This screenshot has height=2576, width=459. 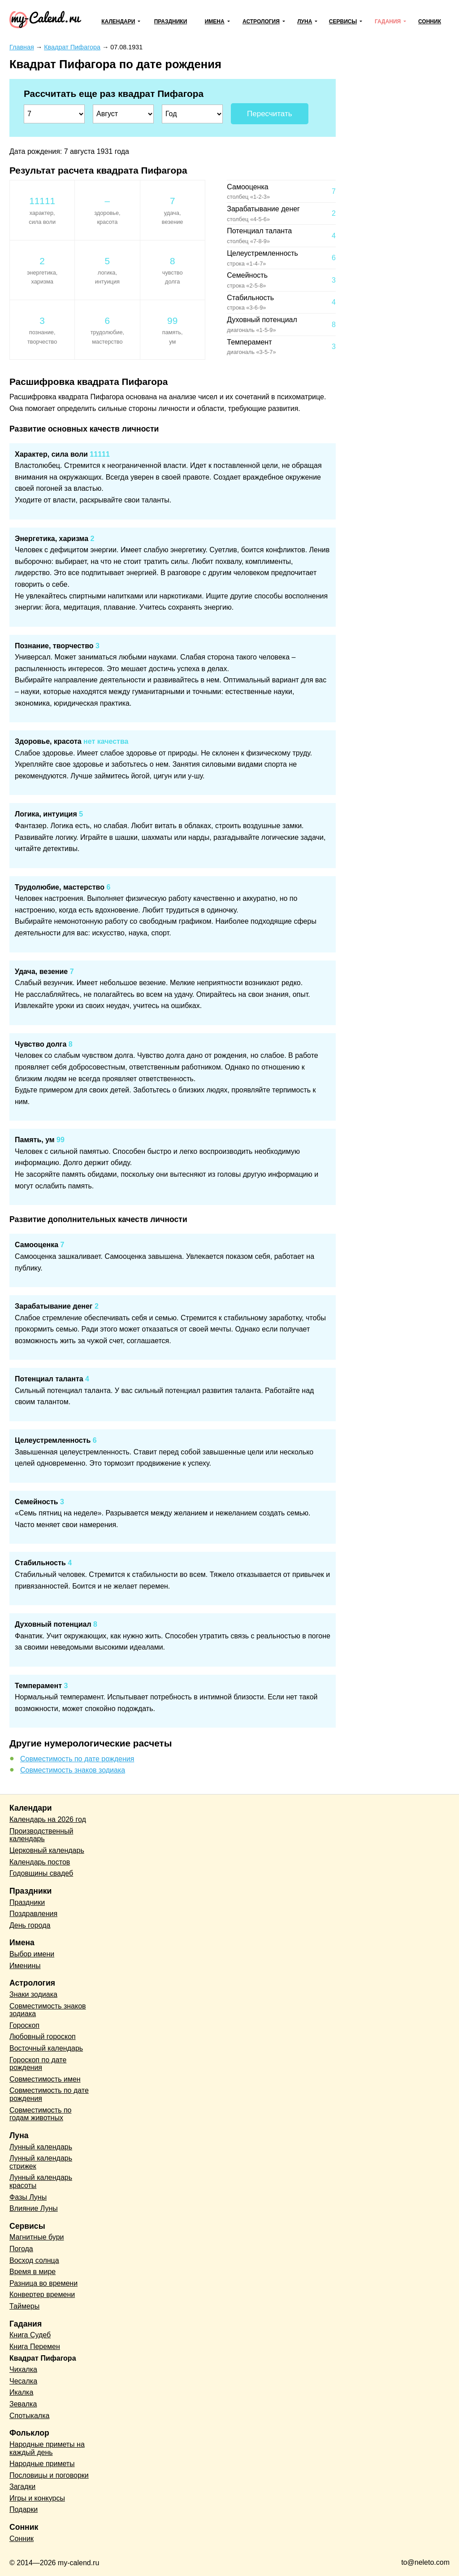 I want to click on Разница во времени, so click(x=43, y=2283).